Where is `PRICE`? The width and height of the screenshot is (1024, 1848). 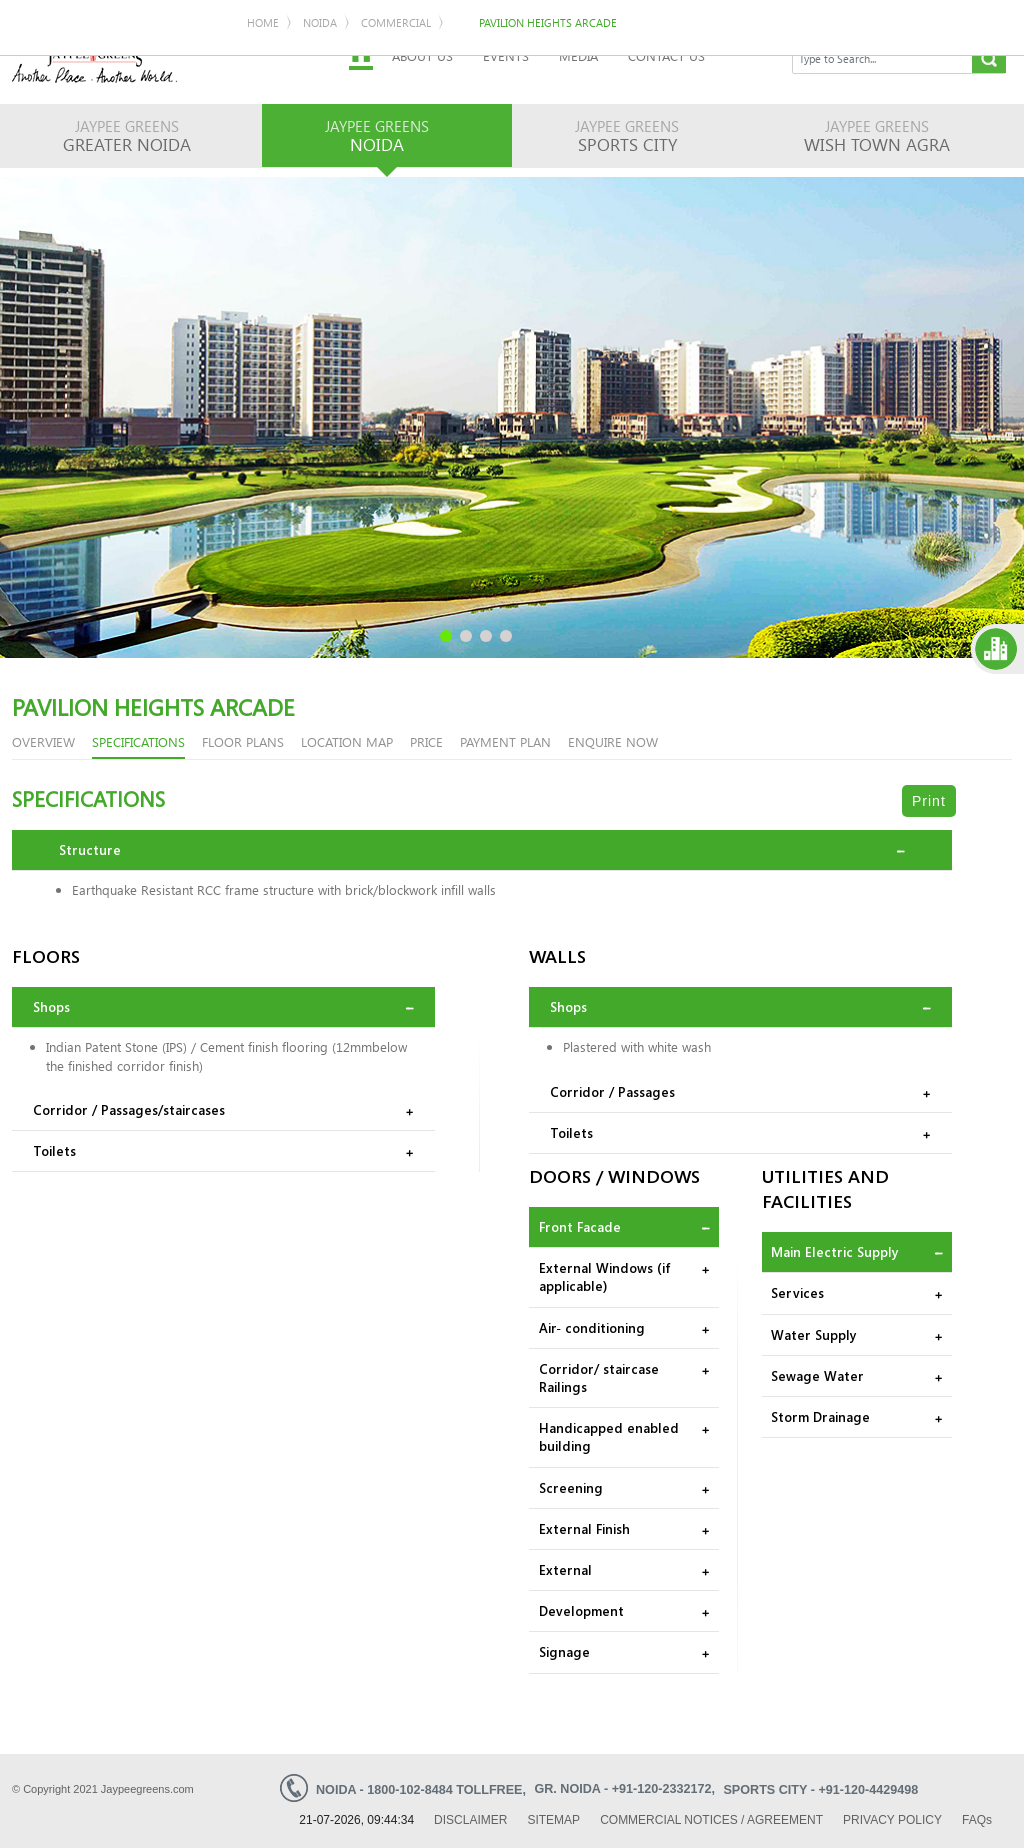 PRICE is located at coordinates (426, 740).